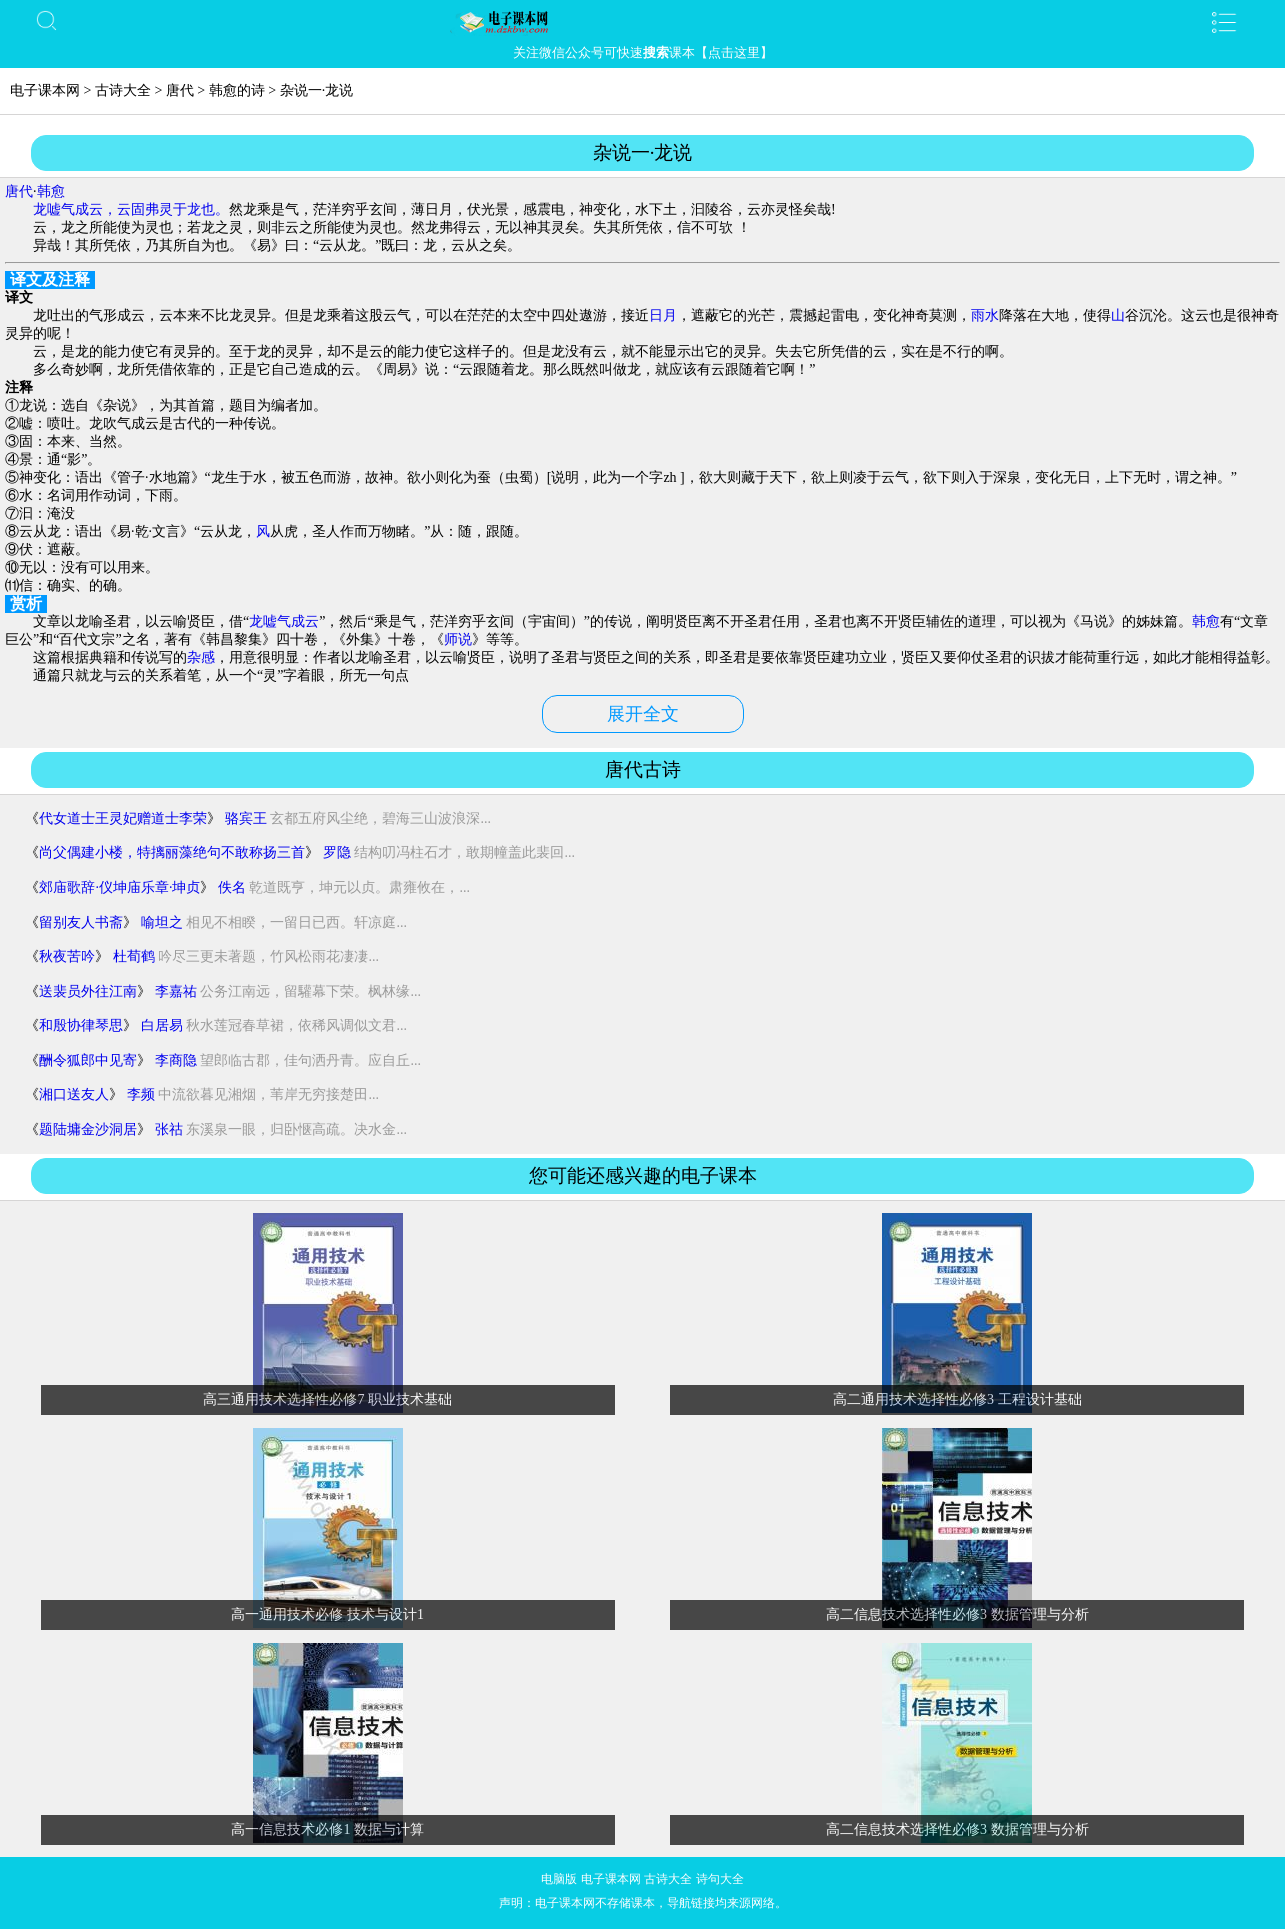 The height and width of the screenshot is (1929, 1285). What do you see at coordinates (51, 191) in the screenshot?
I see `韩愈` at bounding box center [51, 191].